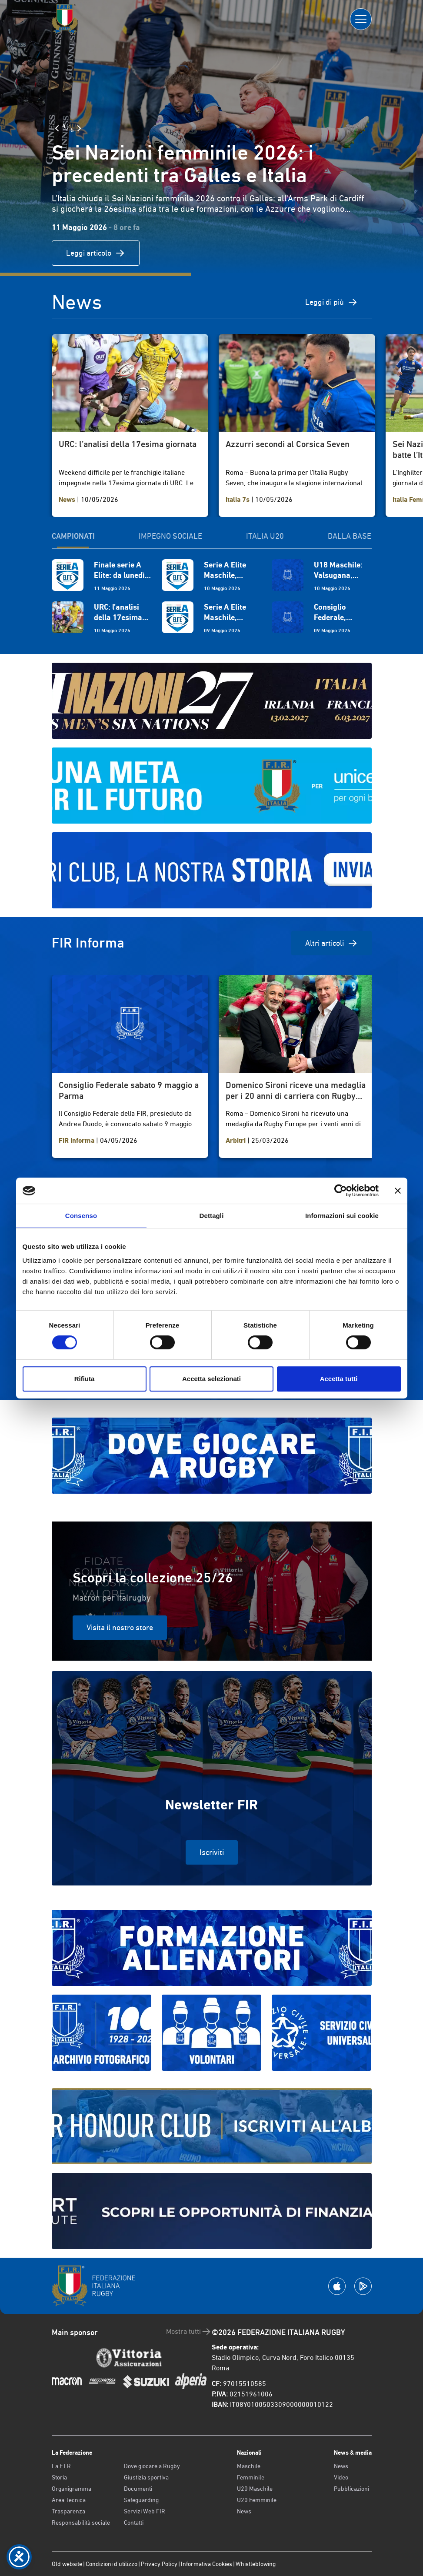  I want to click on Informazioni sui cookie [tab], so click(342, 1215).